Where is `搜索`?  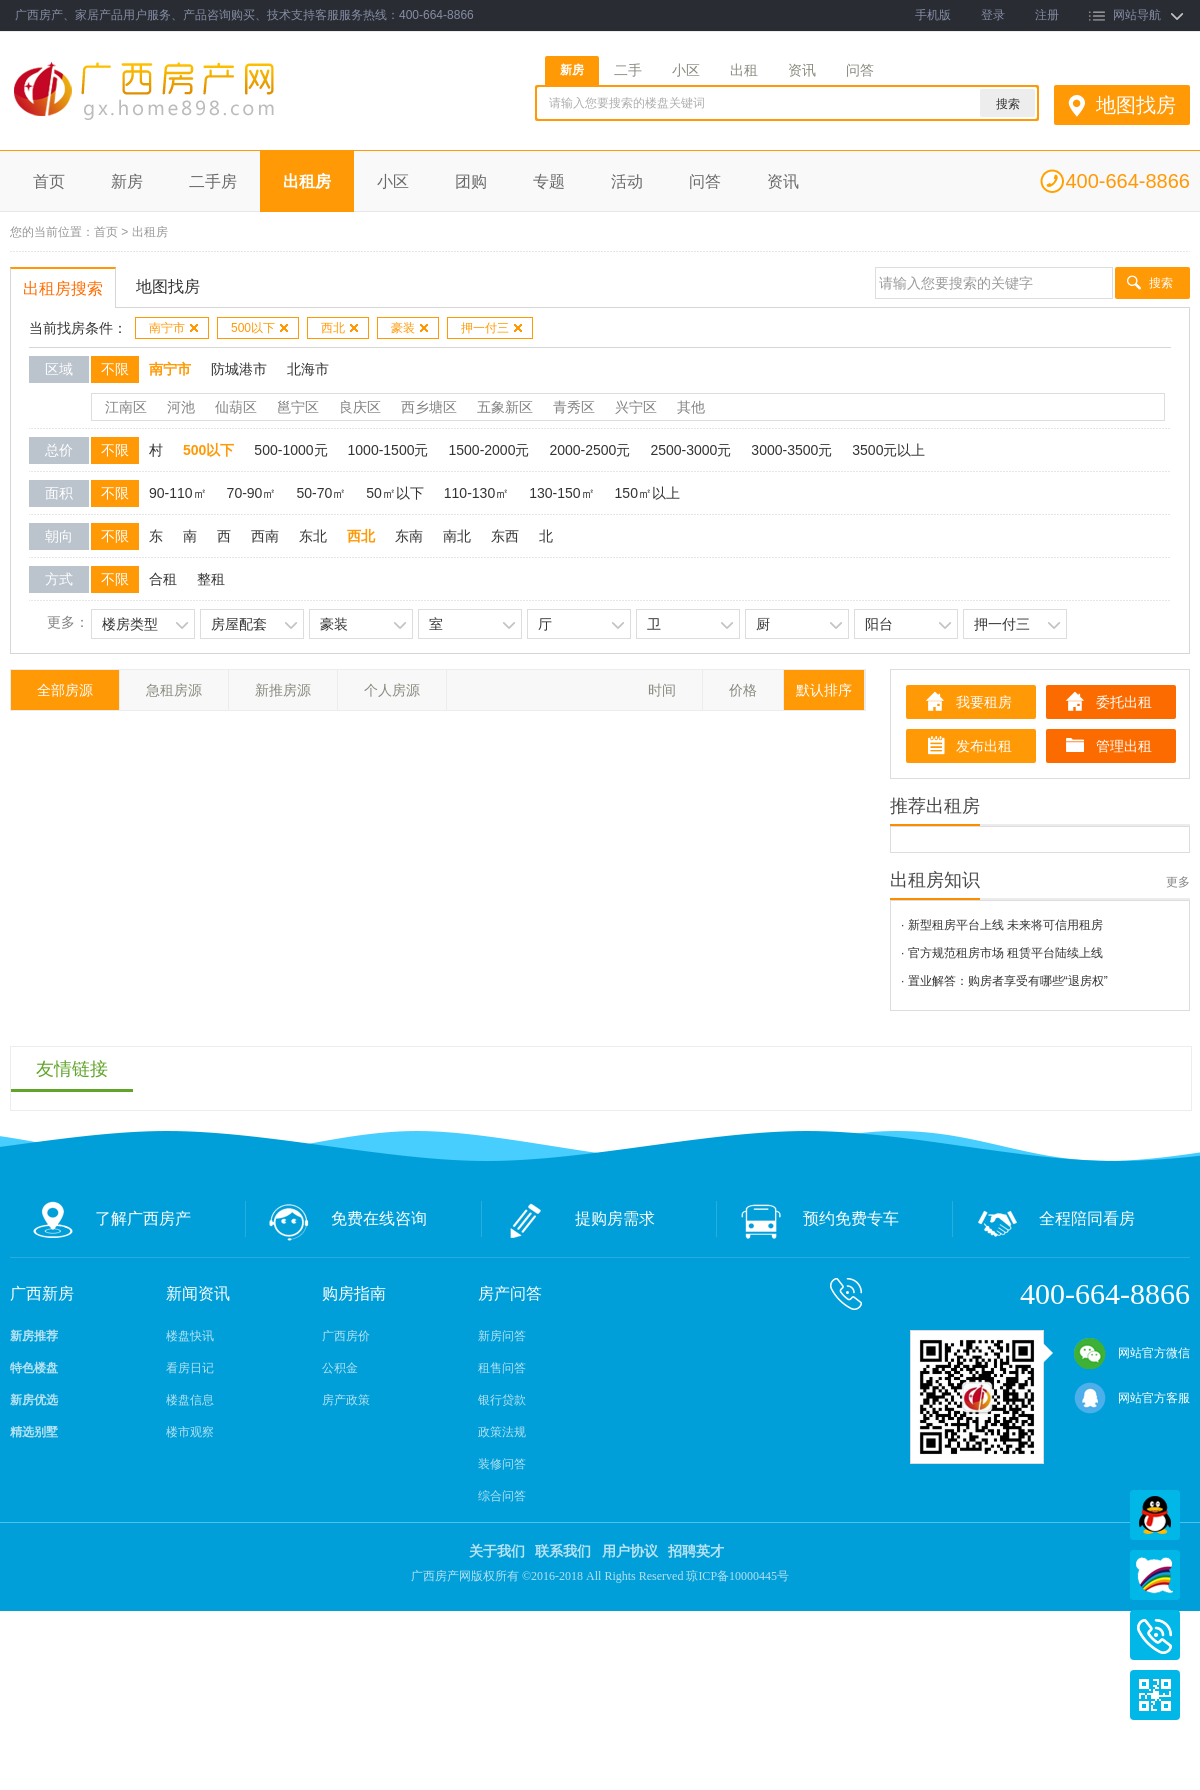 搜索 is located at coordinates (1161, 283).